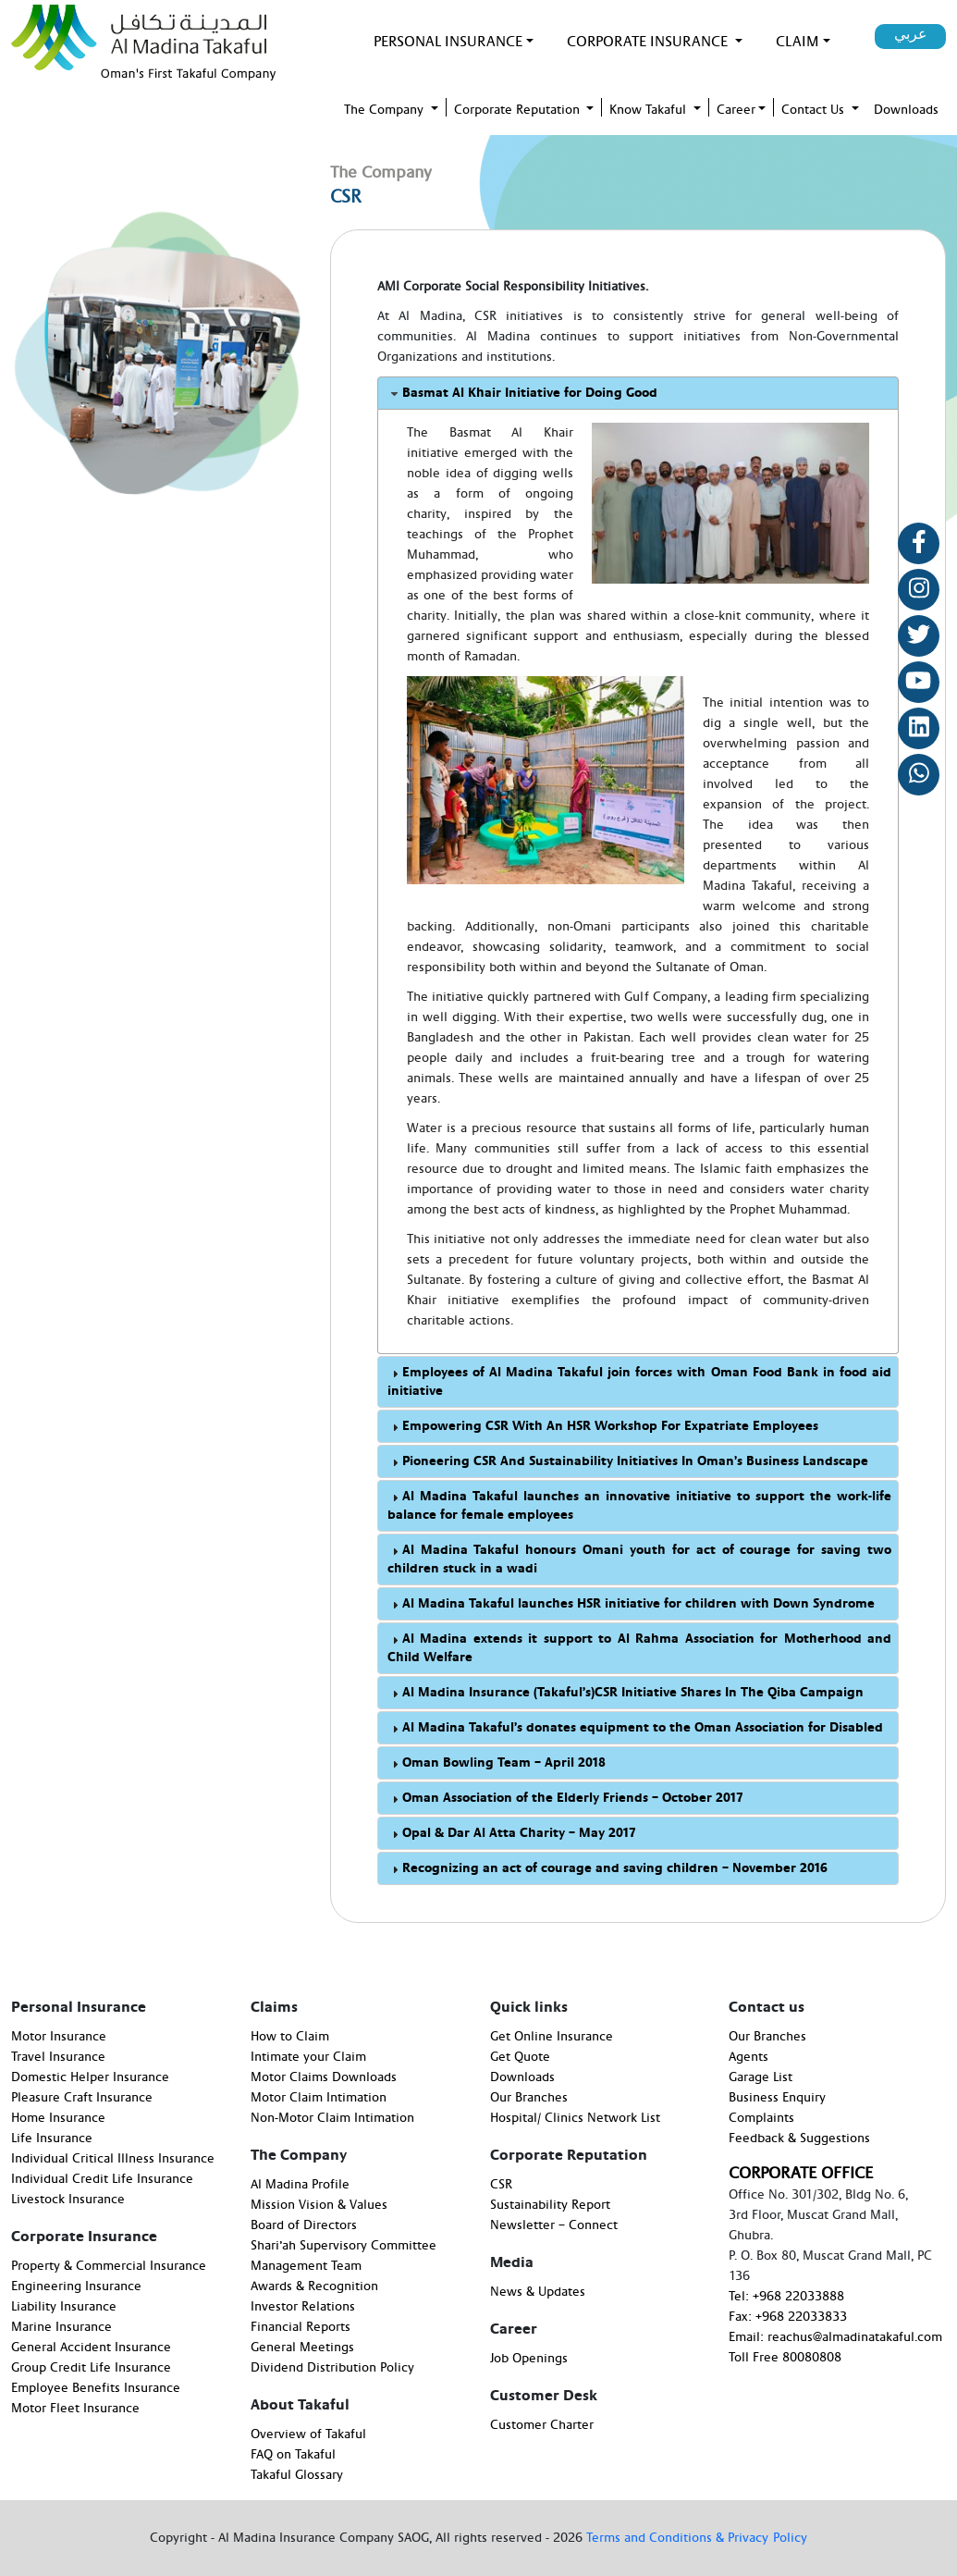  Describe the element at coordinates (314, 2286) in the screenshot. I see `Awards & Recognition` at that location.